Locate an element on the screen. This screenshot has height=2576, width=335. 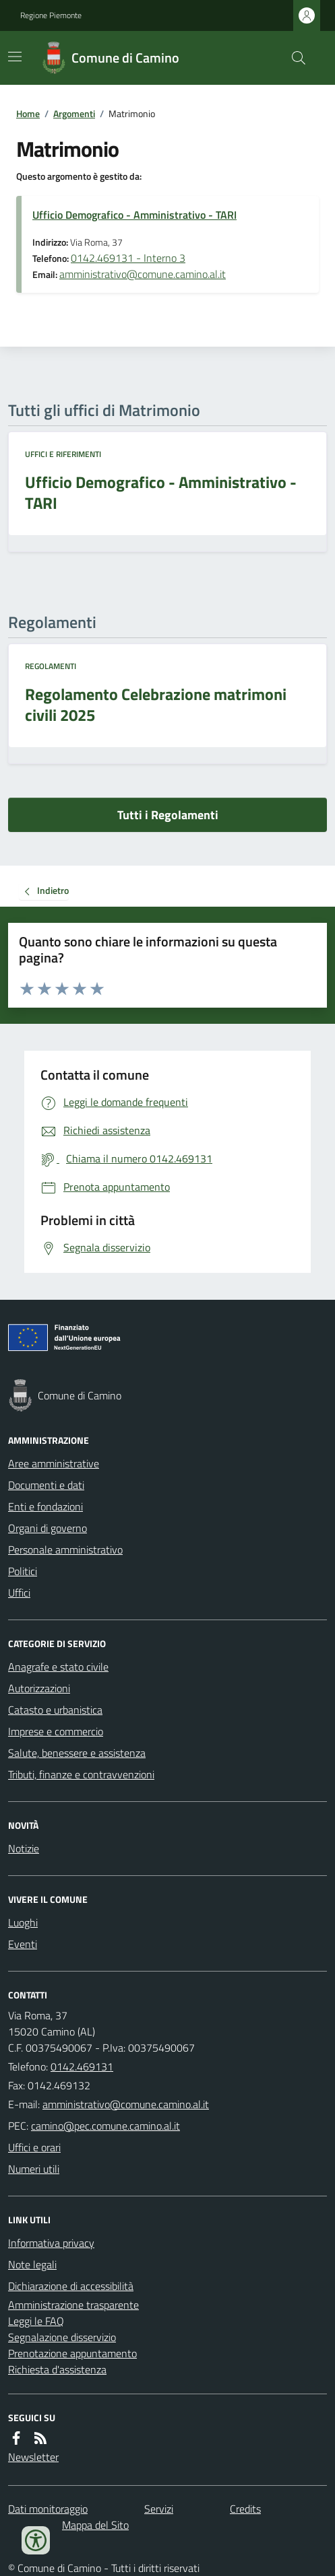
Amministrazione trasparente is located at coordinates (73, 2305).